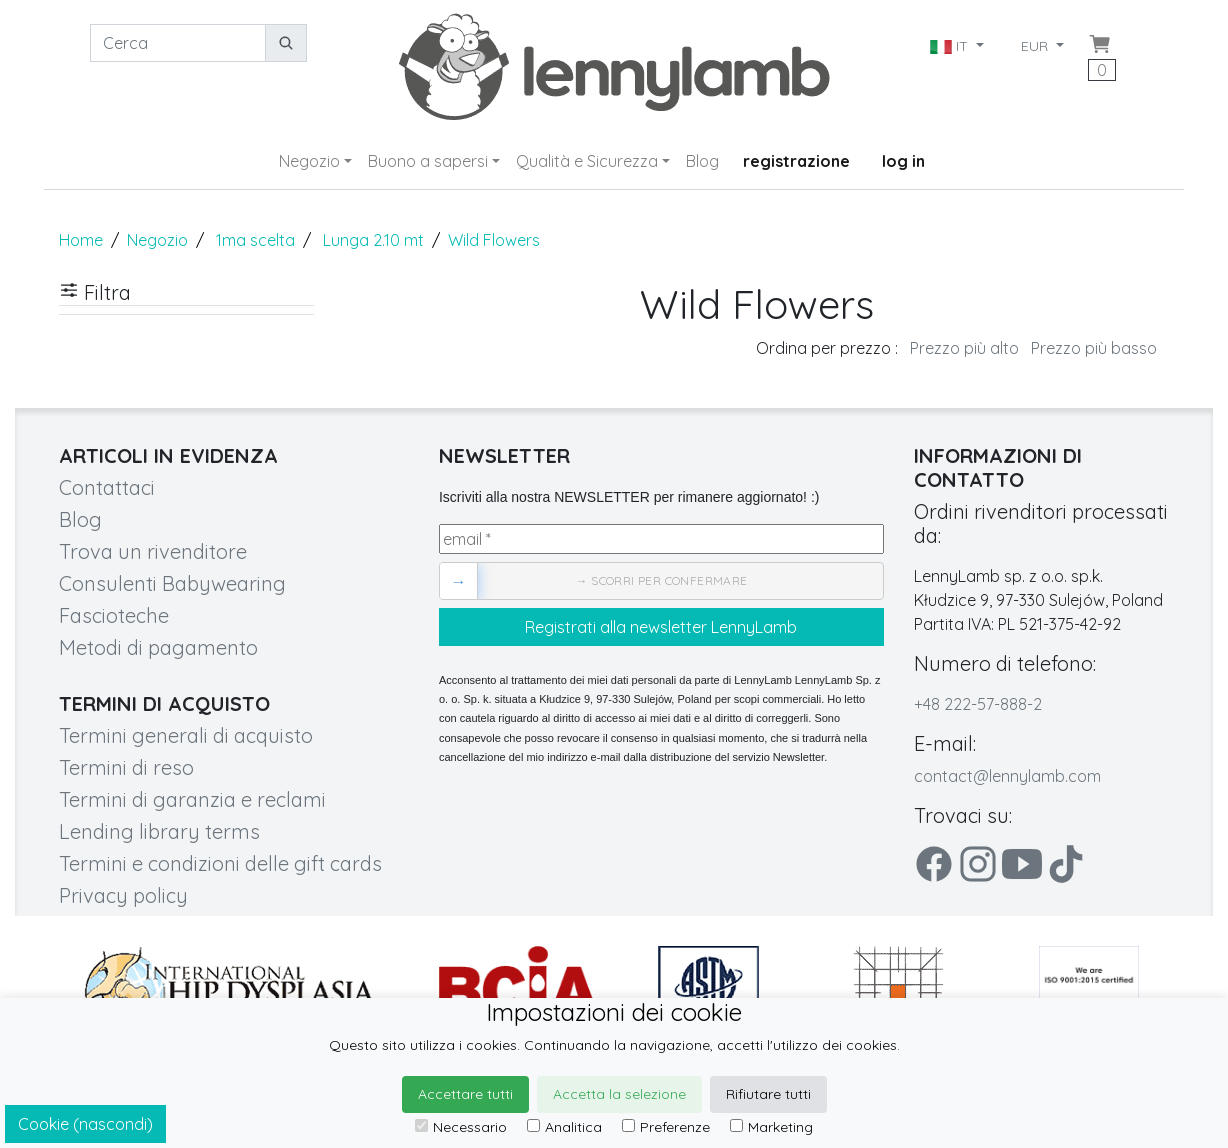 This screenshot has width=1228, height=1148. I want to click on Home, so click(81, 240).